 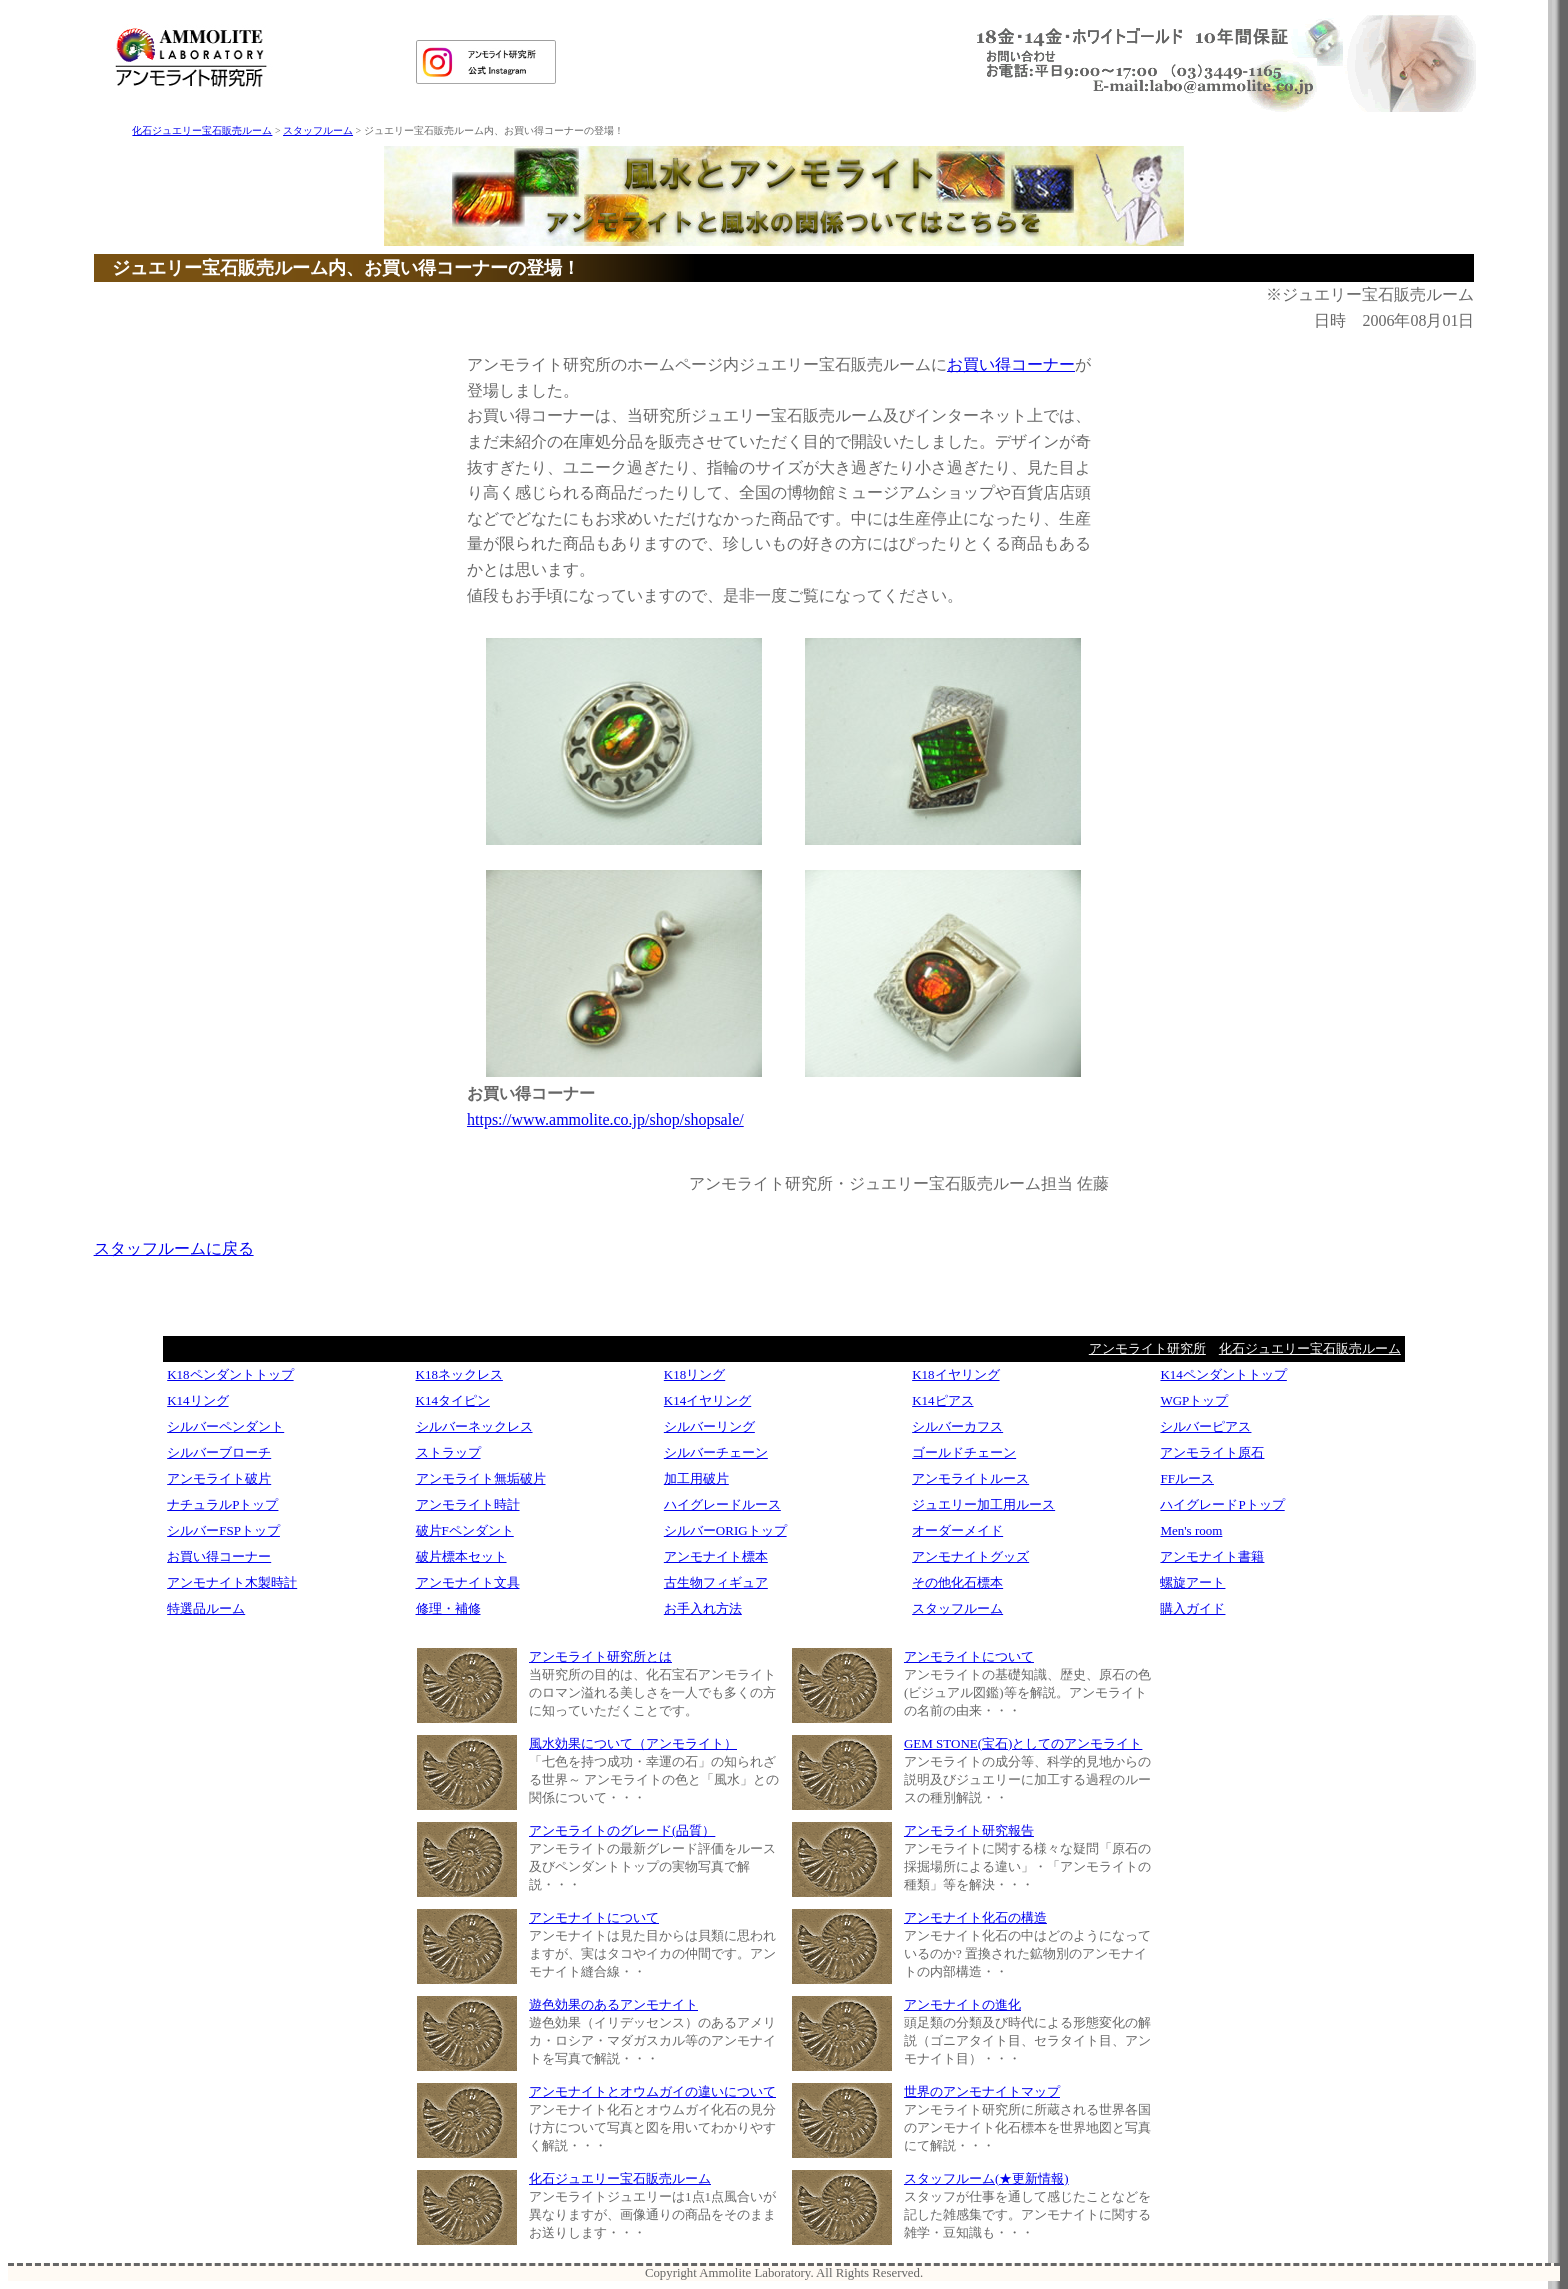 I want to click on ハイグレードPトップ, so click(x=1222, y=1504).